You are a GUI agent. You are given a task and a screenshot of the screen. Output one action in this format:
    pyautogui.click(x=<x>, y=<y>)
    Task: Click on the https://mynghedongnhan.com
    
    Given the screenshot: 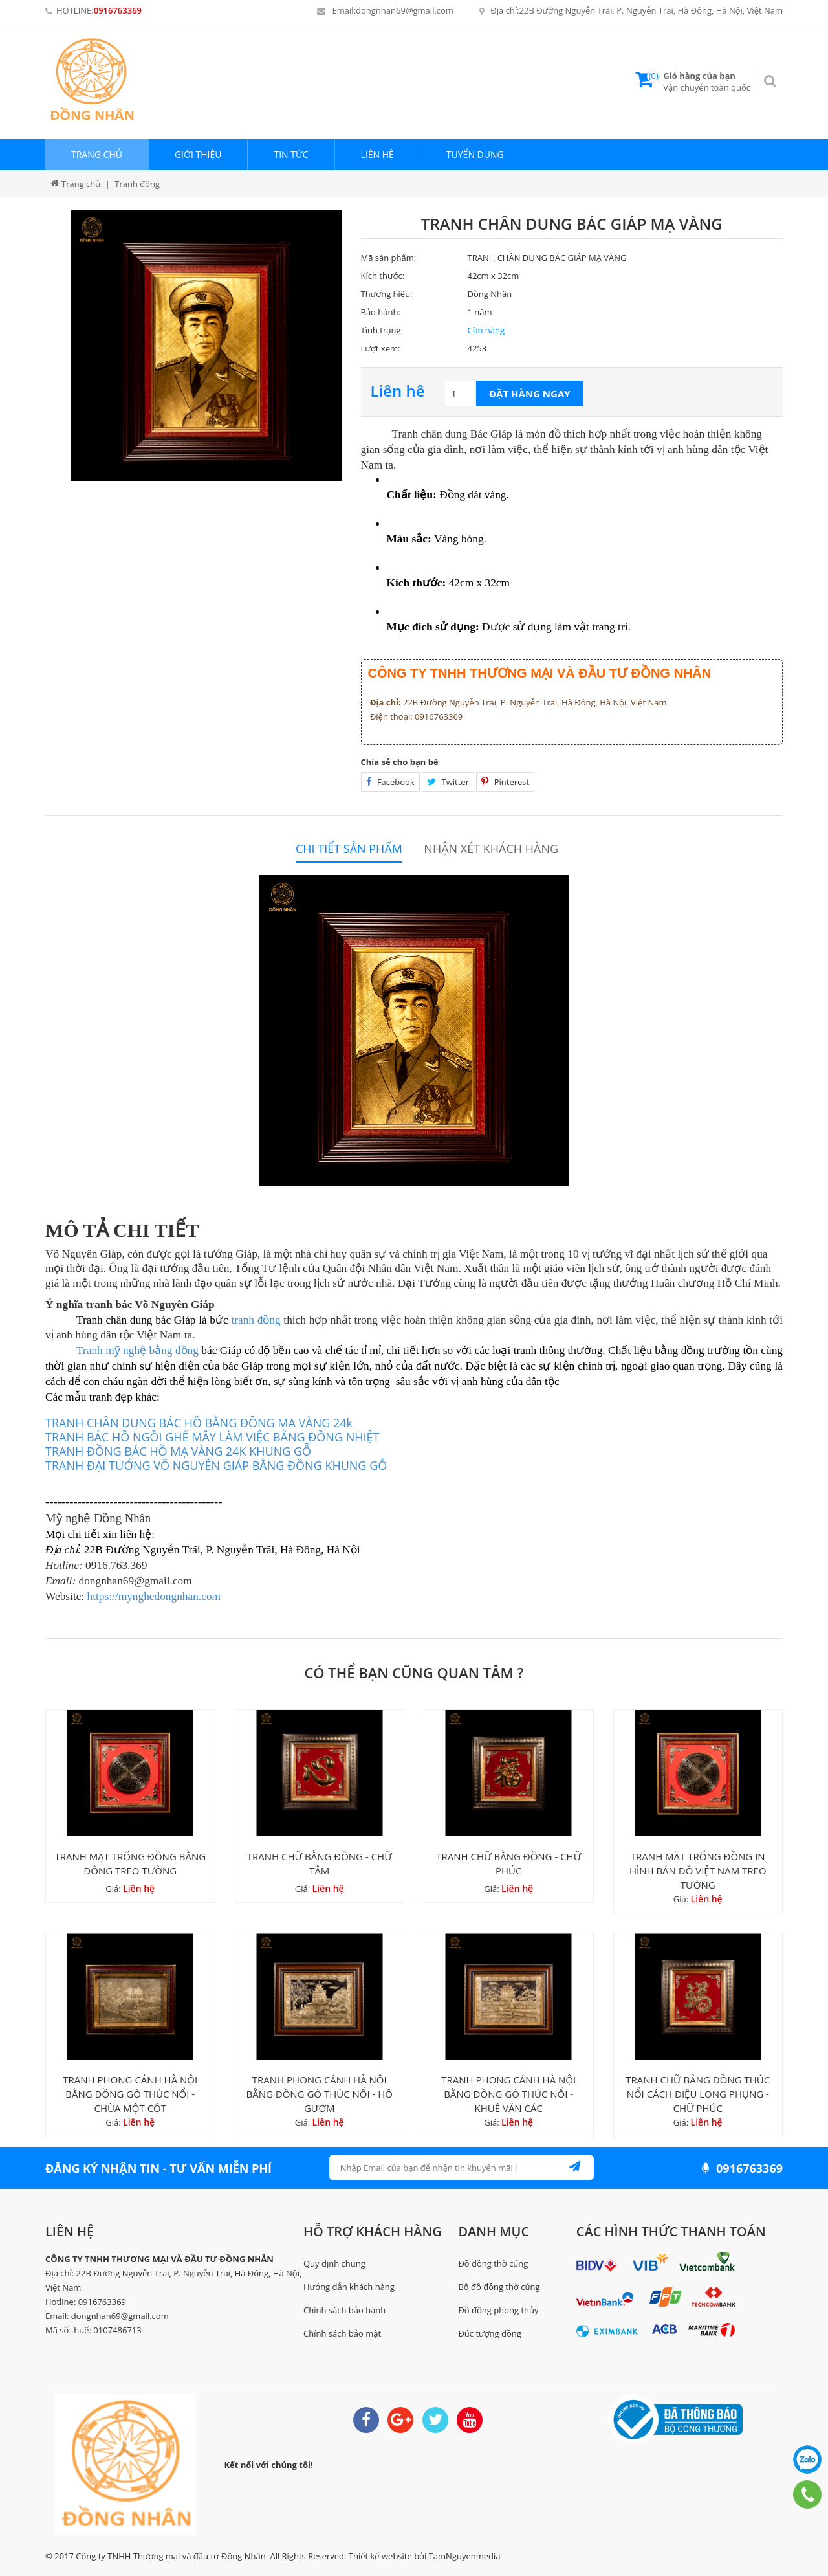 What is the action you would take?
    pyautogui.click(x=154, y=1596)
    